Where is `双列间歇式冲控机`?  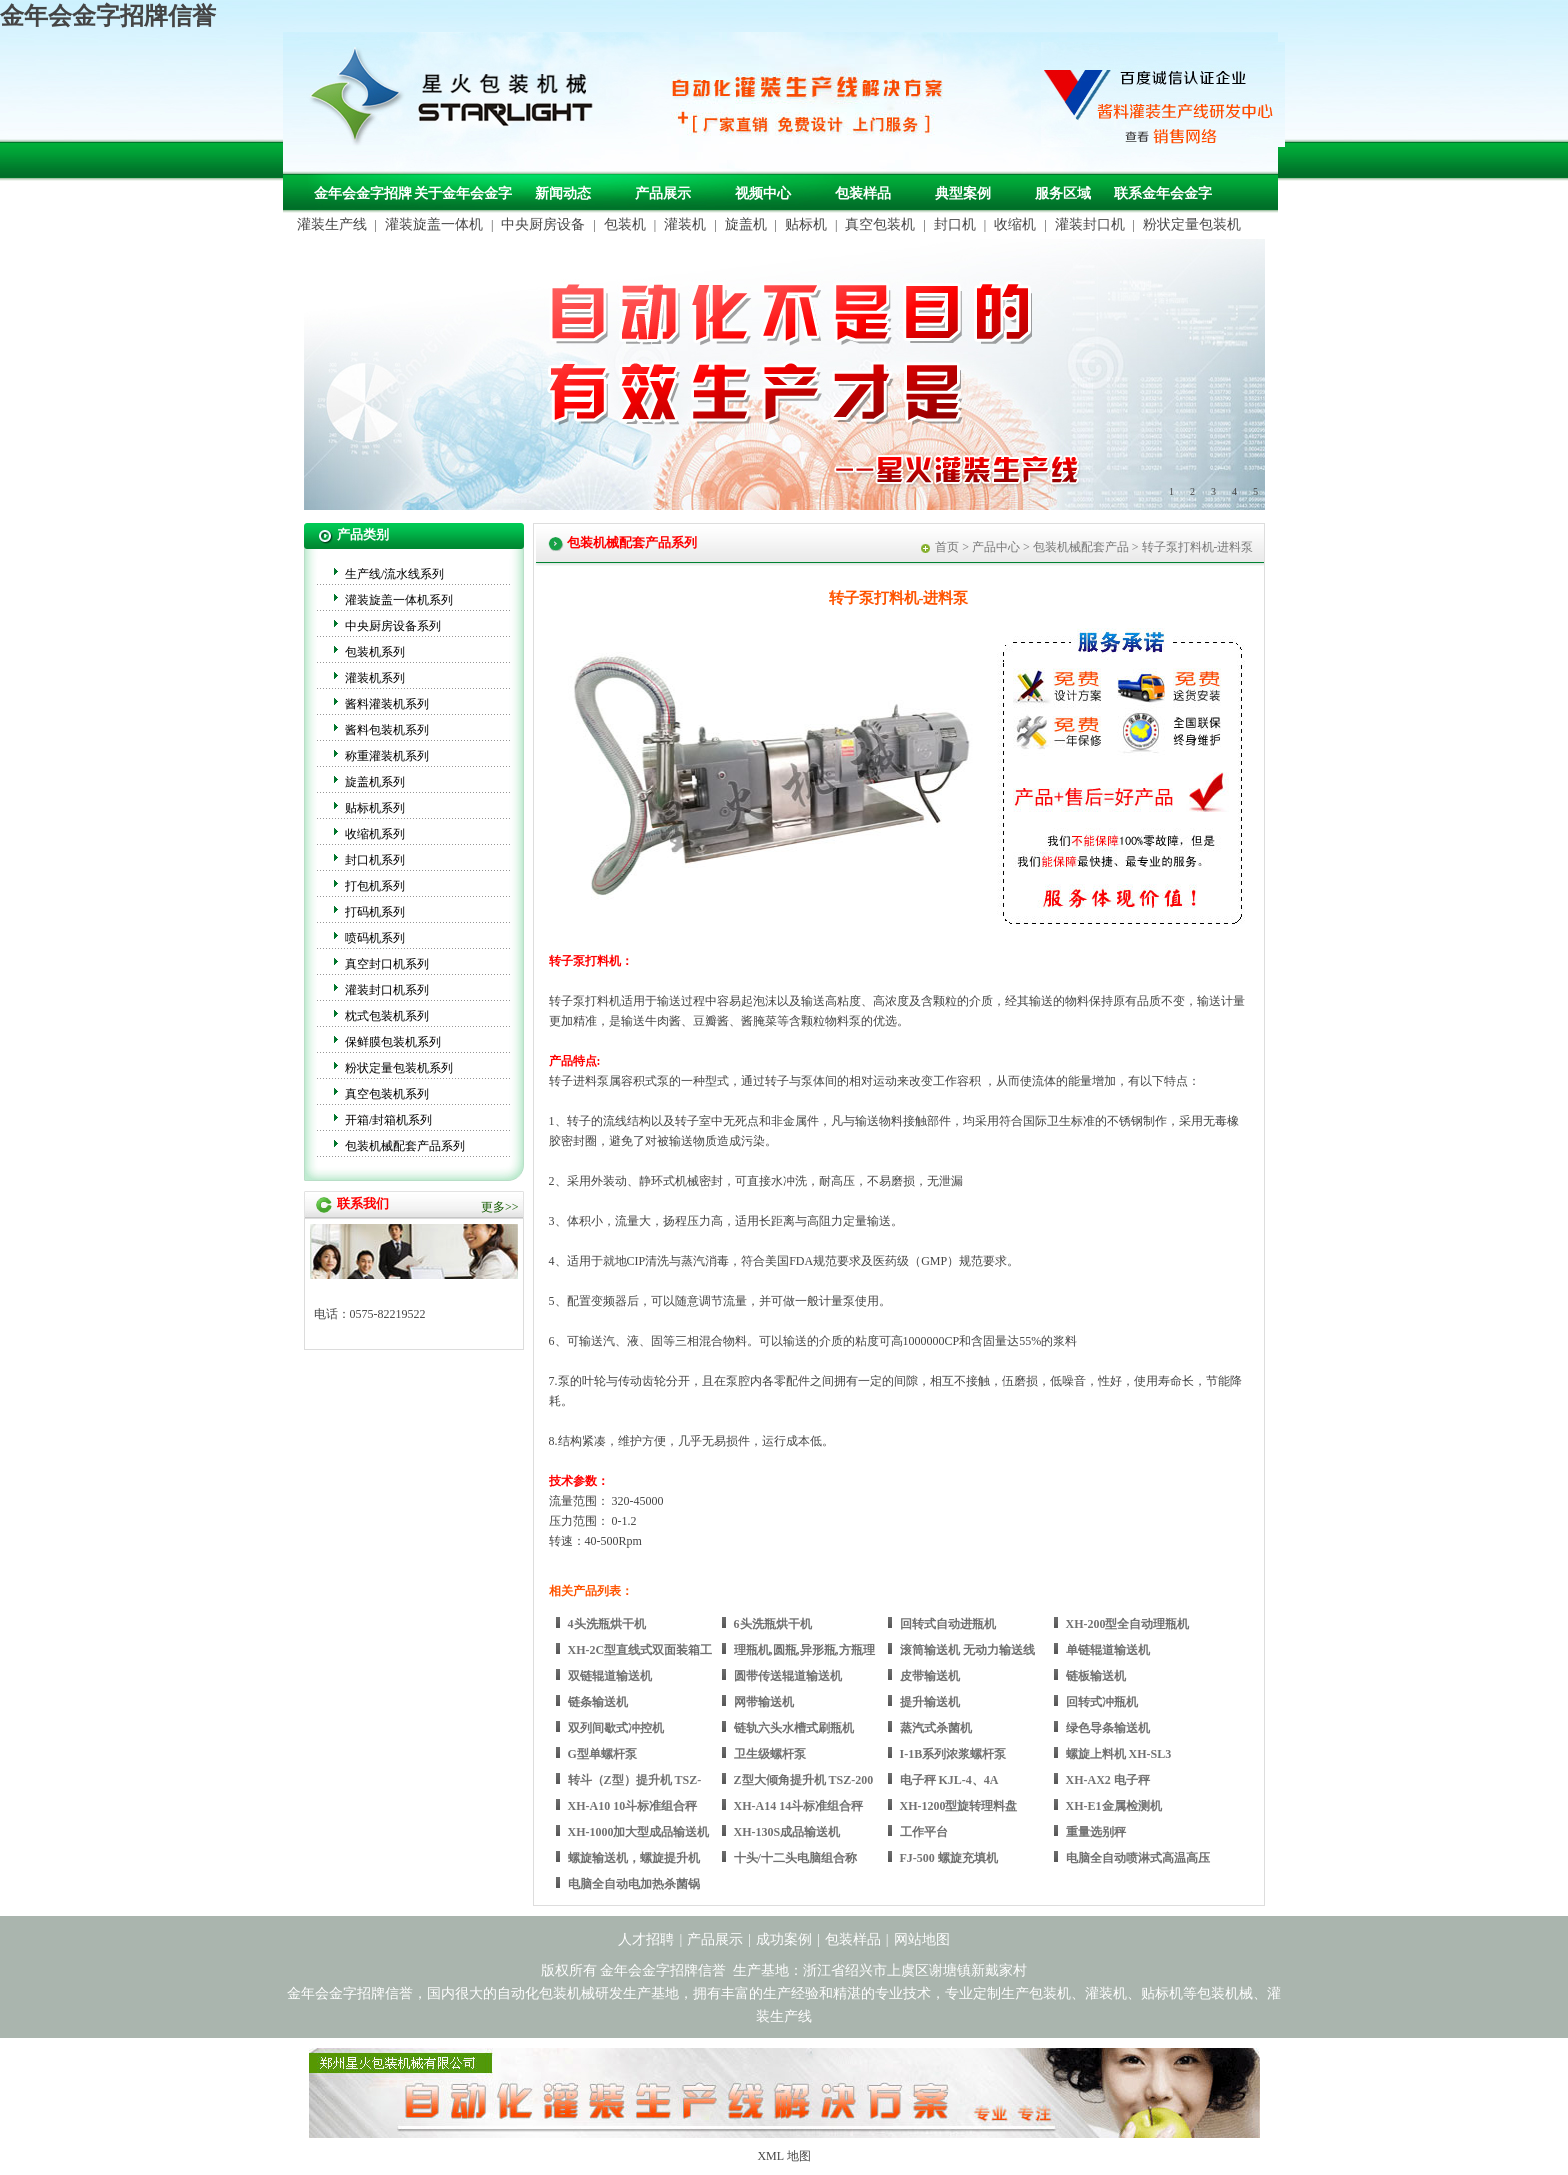
双列间歇式冲控机 is located at coordinates (616, 1728).